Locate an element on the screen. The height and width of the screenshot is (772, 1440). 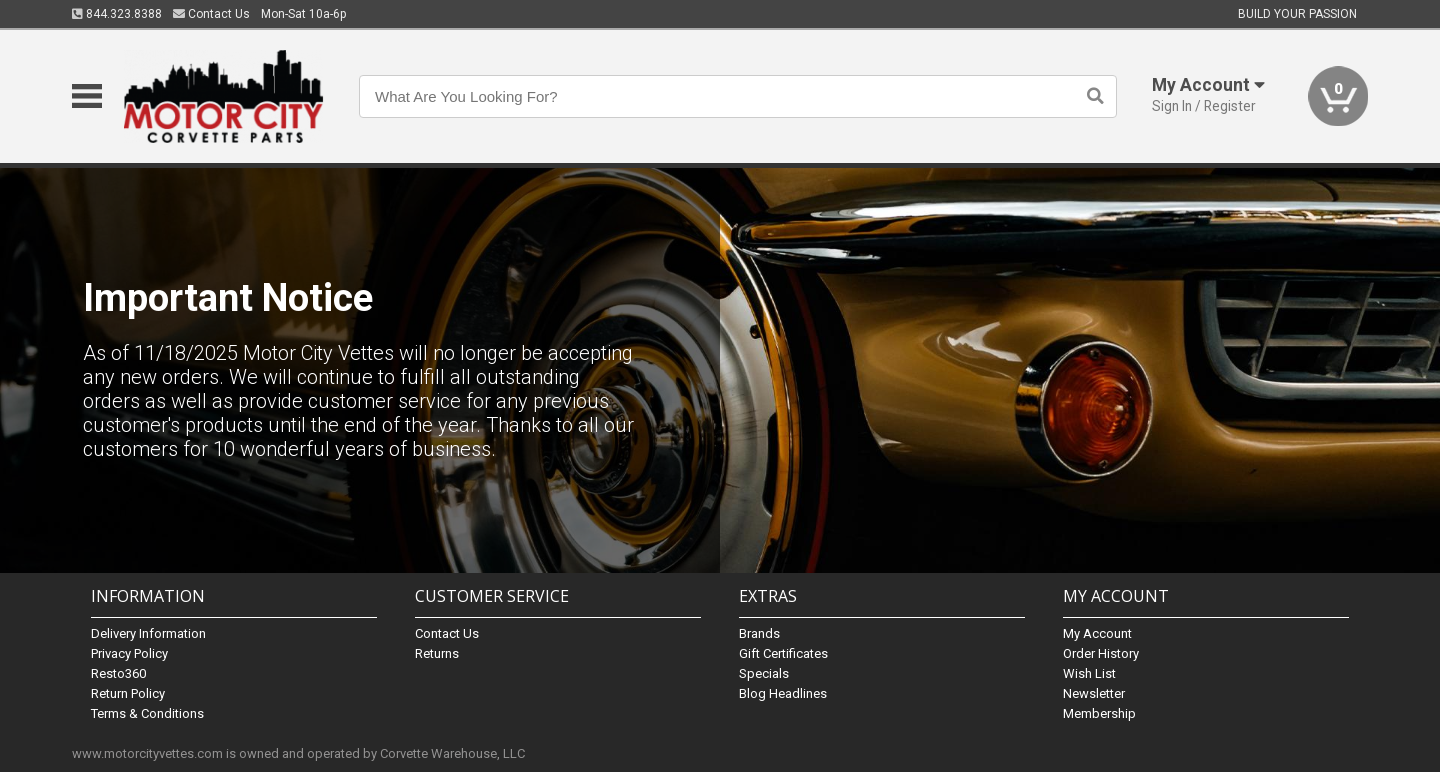
Order History is located at coordinates (1101, 653).